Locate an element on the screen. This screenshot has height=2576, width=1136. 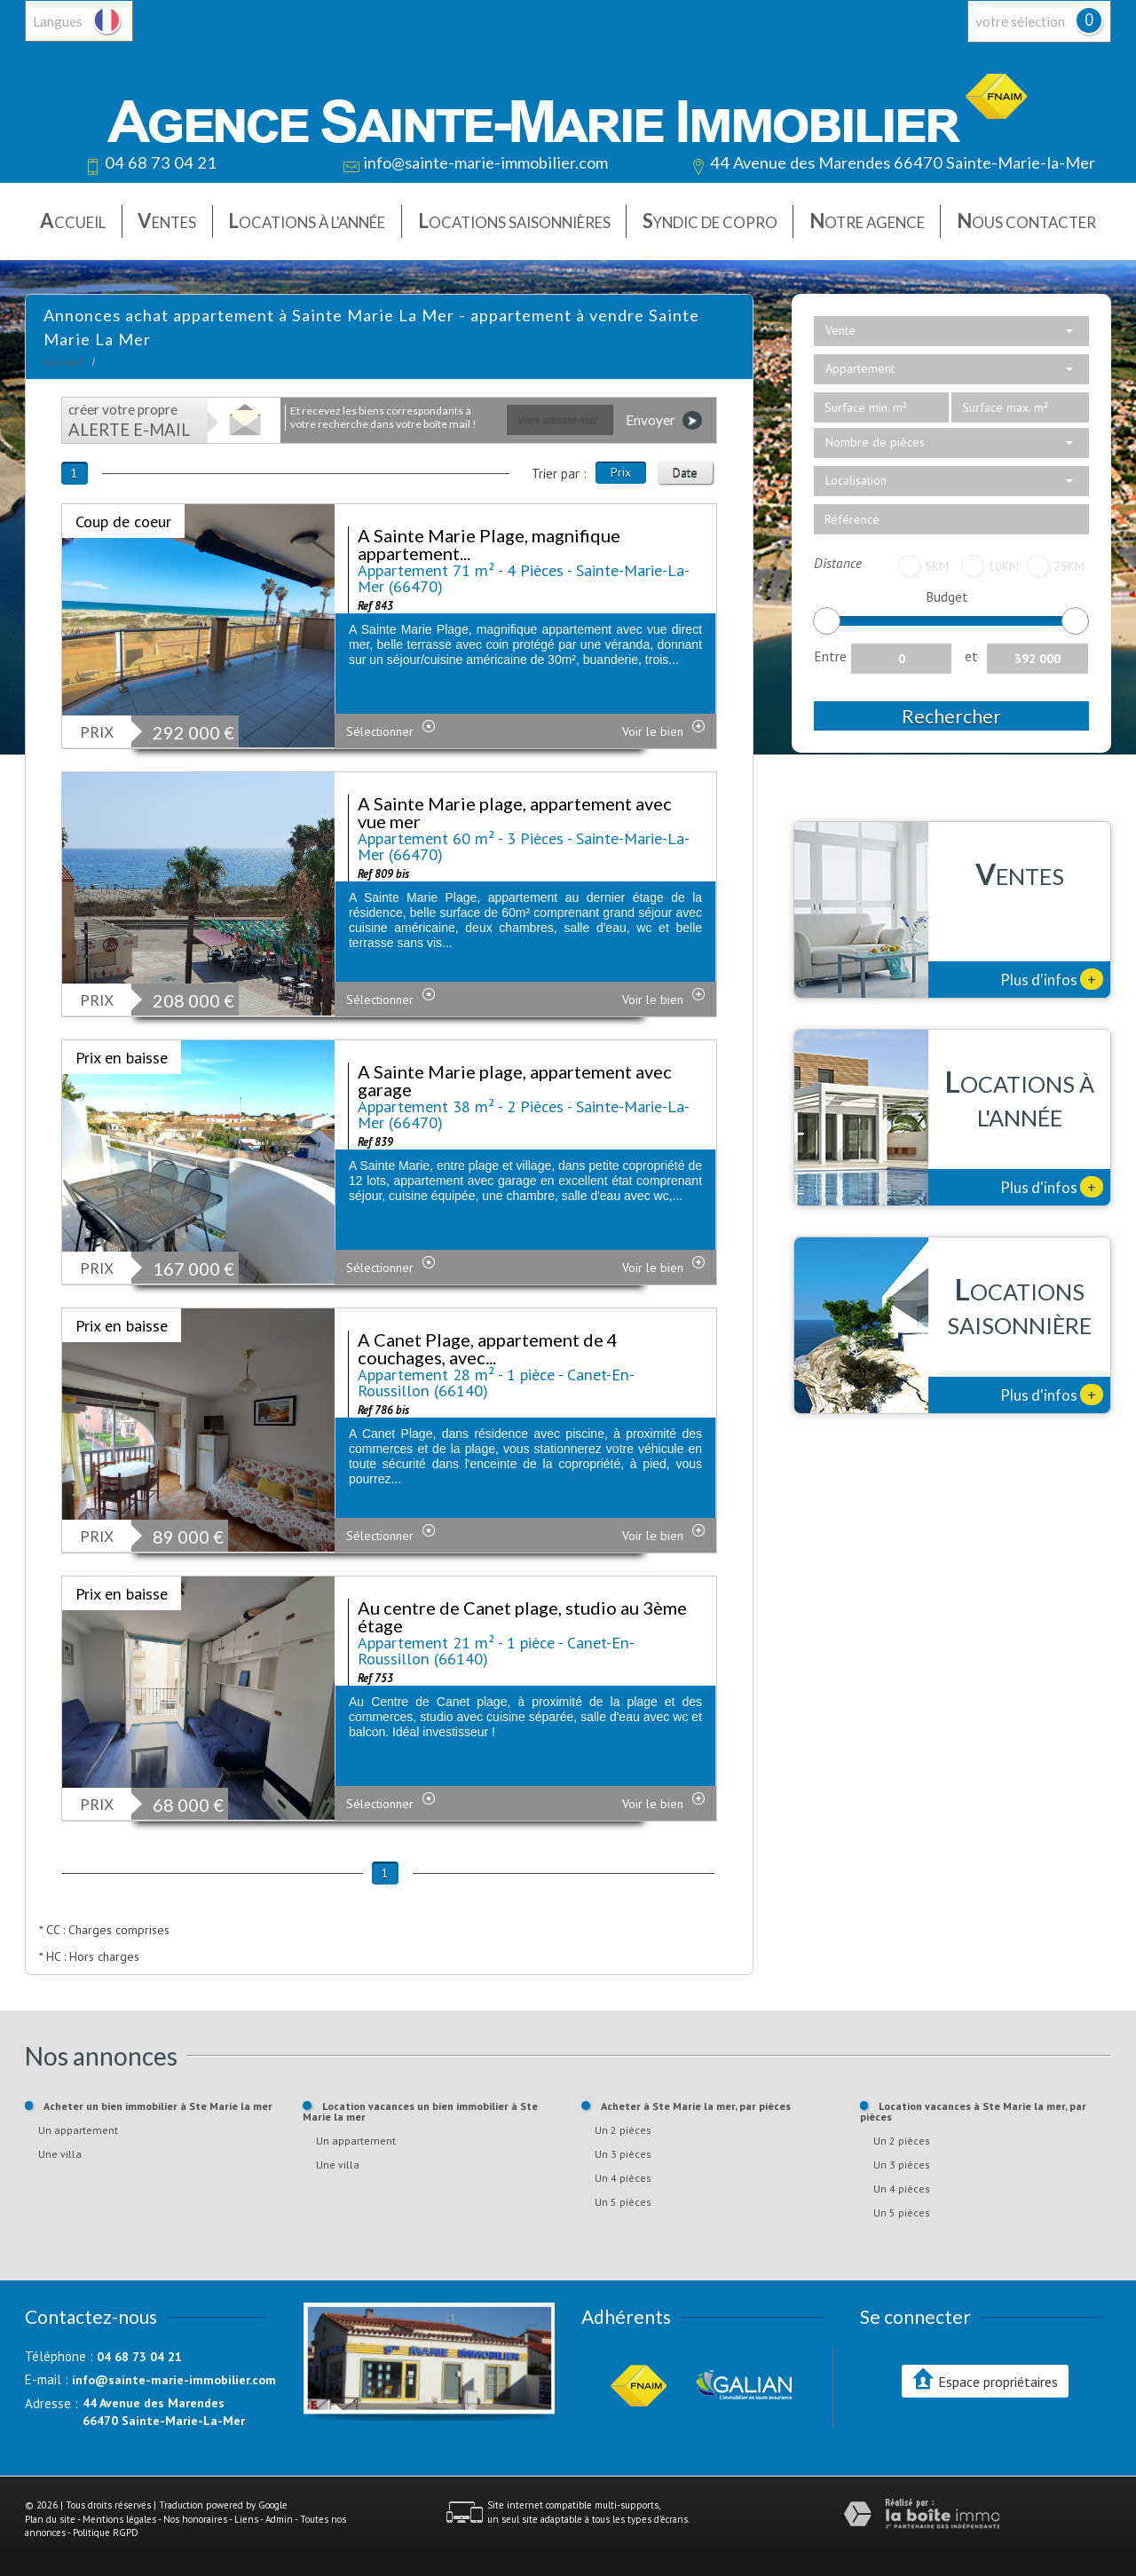
A Canet Plage, appartement de 4 couchages, avec... is located at coordinates (488, 1348).